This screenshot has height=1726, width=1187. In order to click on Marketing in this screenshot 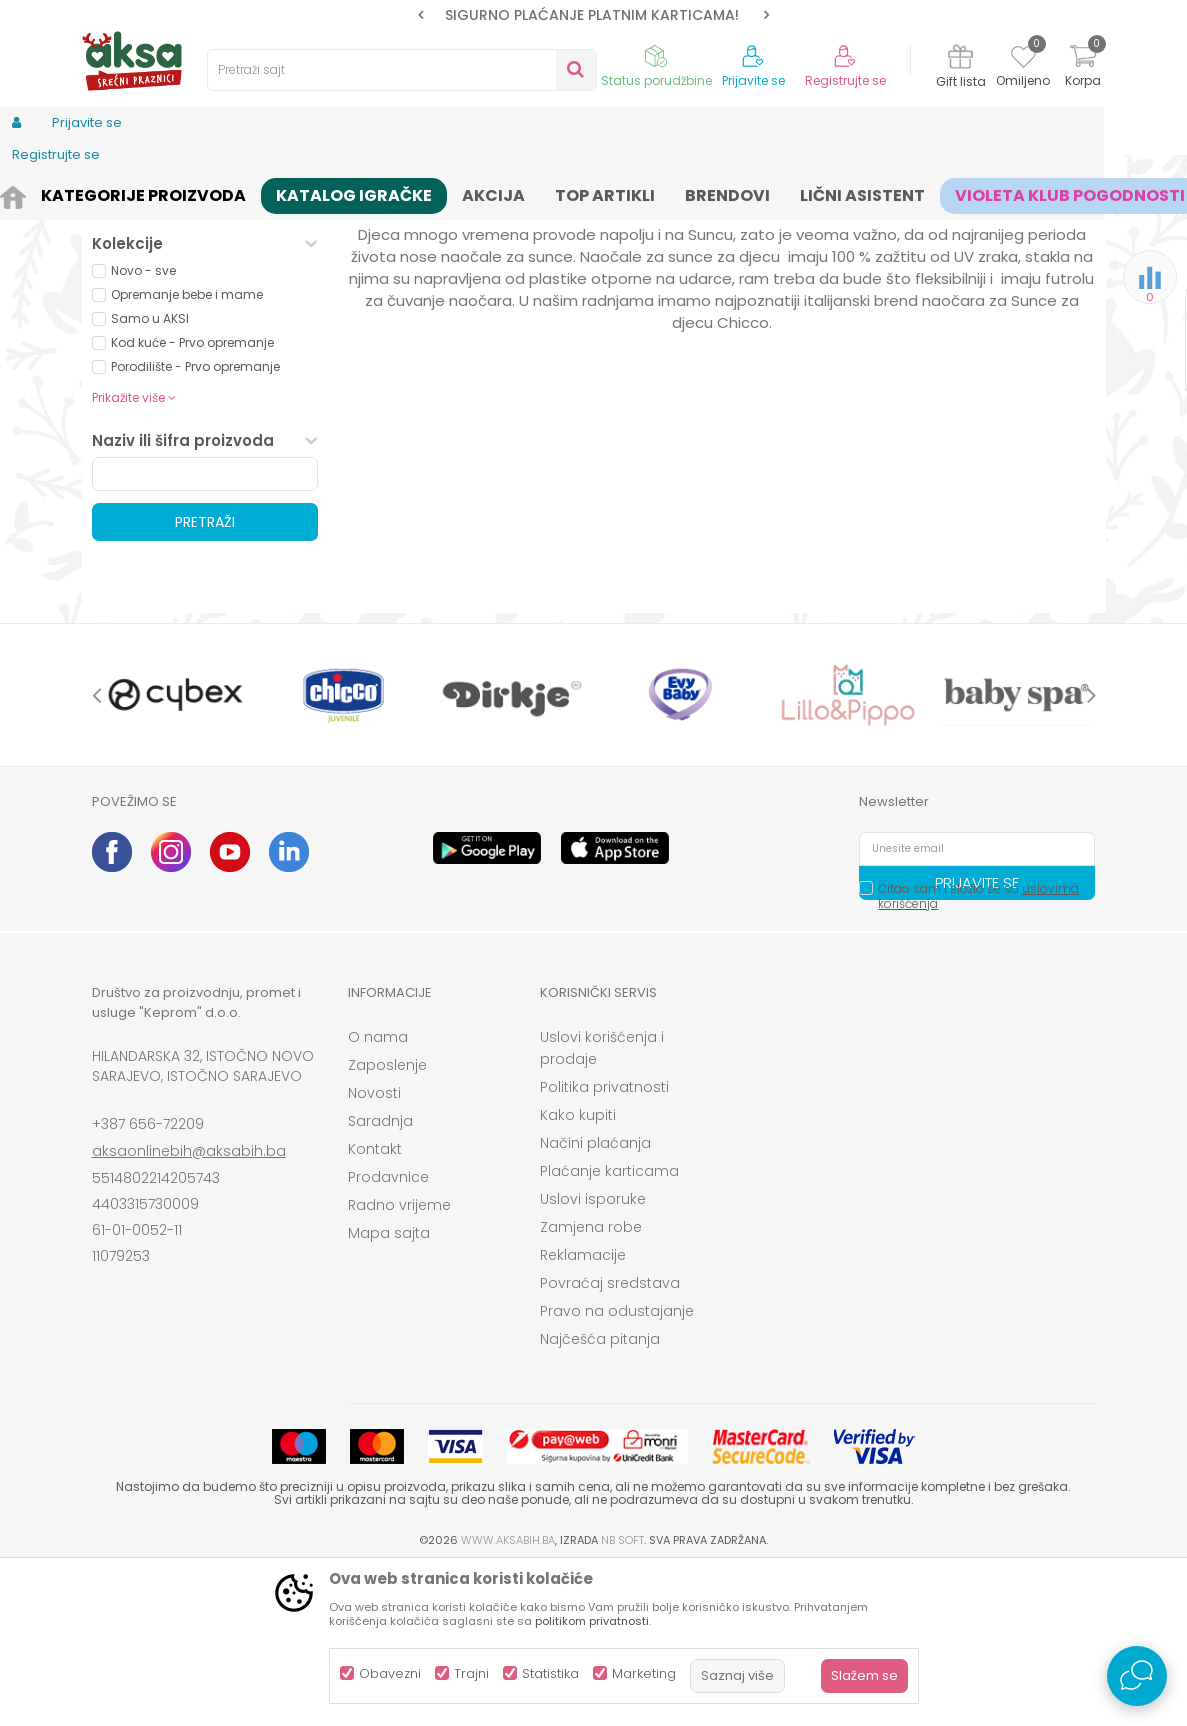, I will do `click(644, 1673)`.